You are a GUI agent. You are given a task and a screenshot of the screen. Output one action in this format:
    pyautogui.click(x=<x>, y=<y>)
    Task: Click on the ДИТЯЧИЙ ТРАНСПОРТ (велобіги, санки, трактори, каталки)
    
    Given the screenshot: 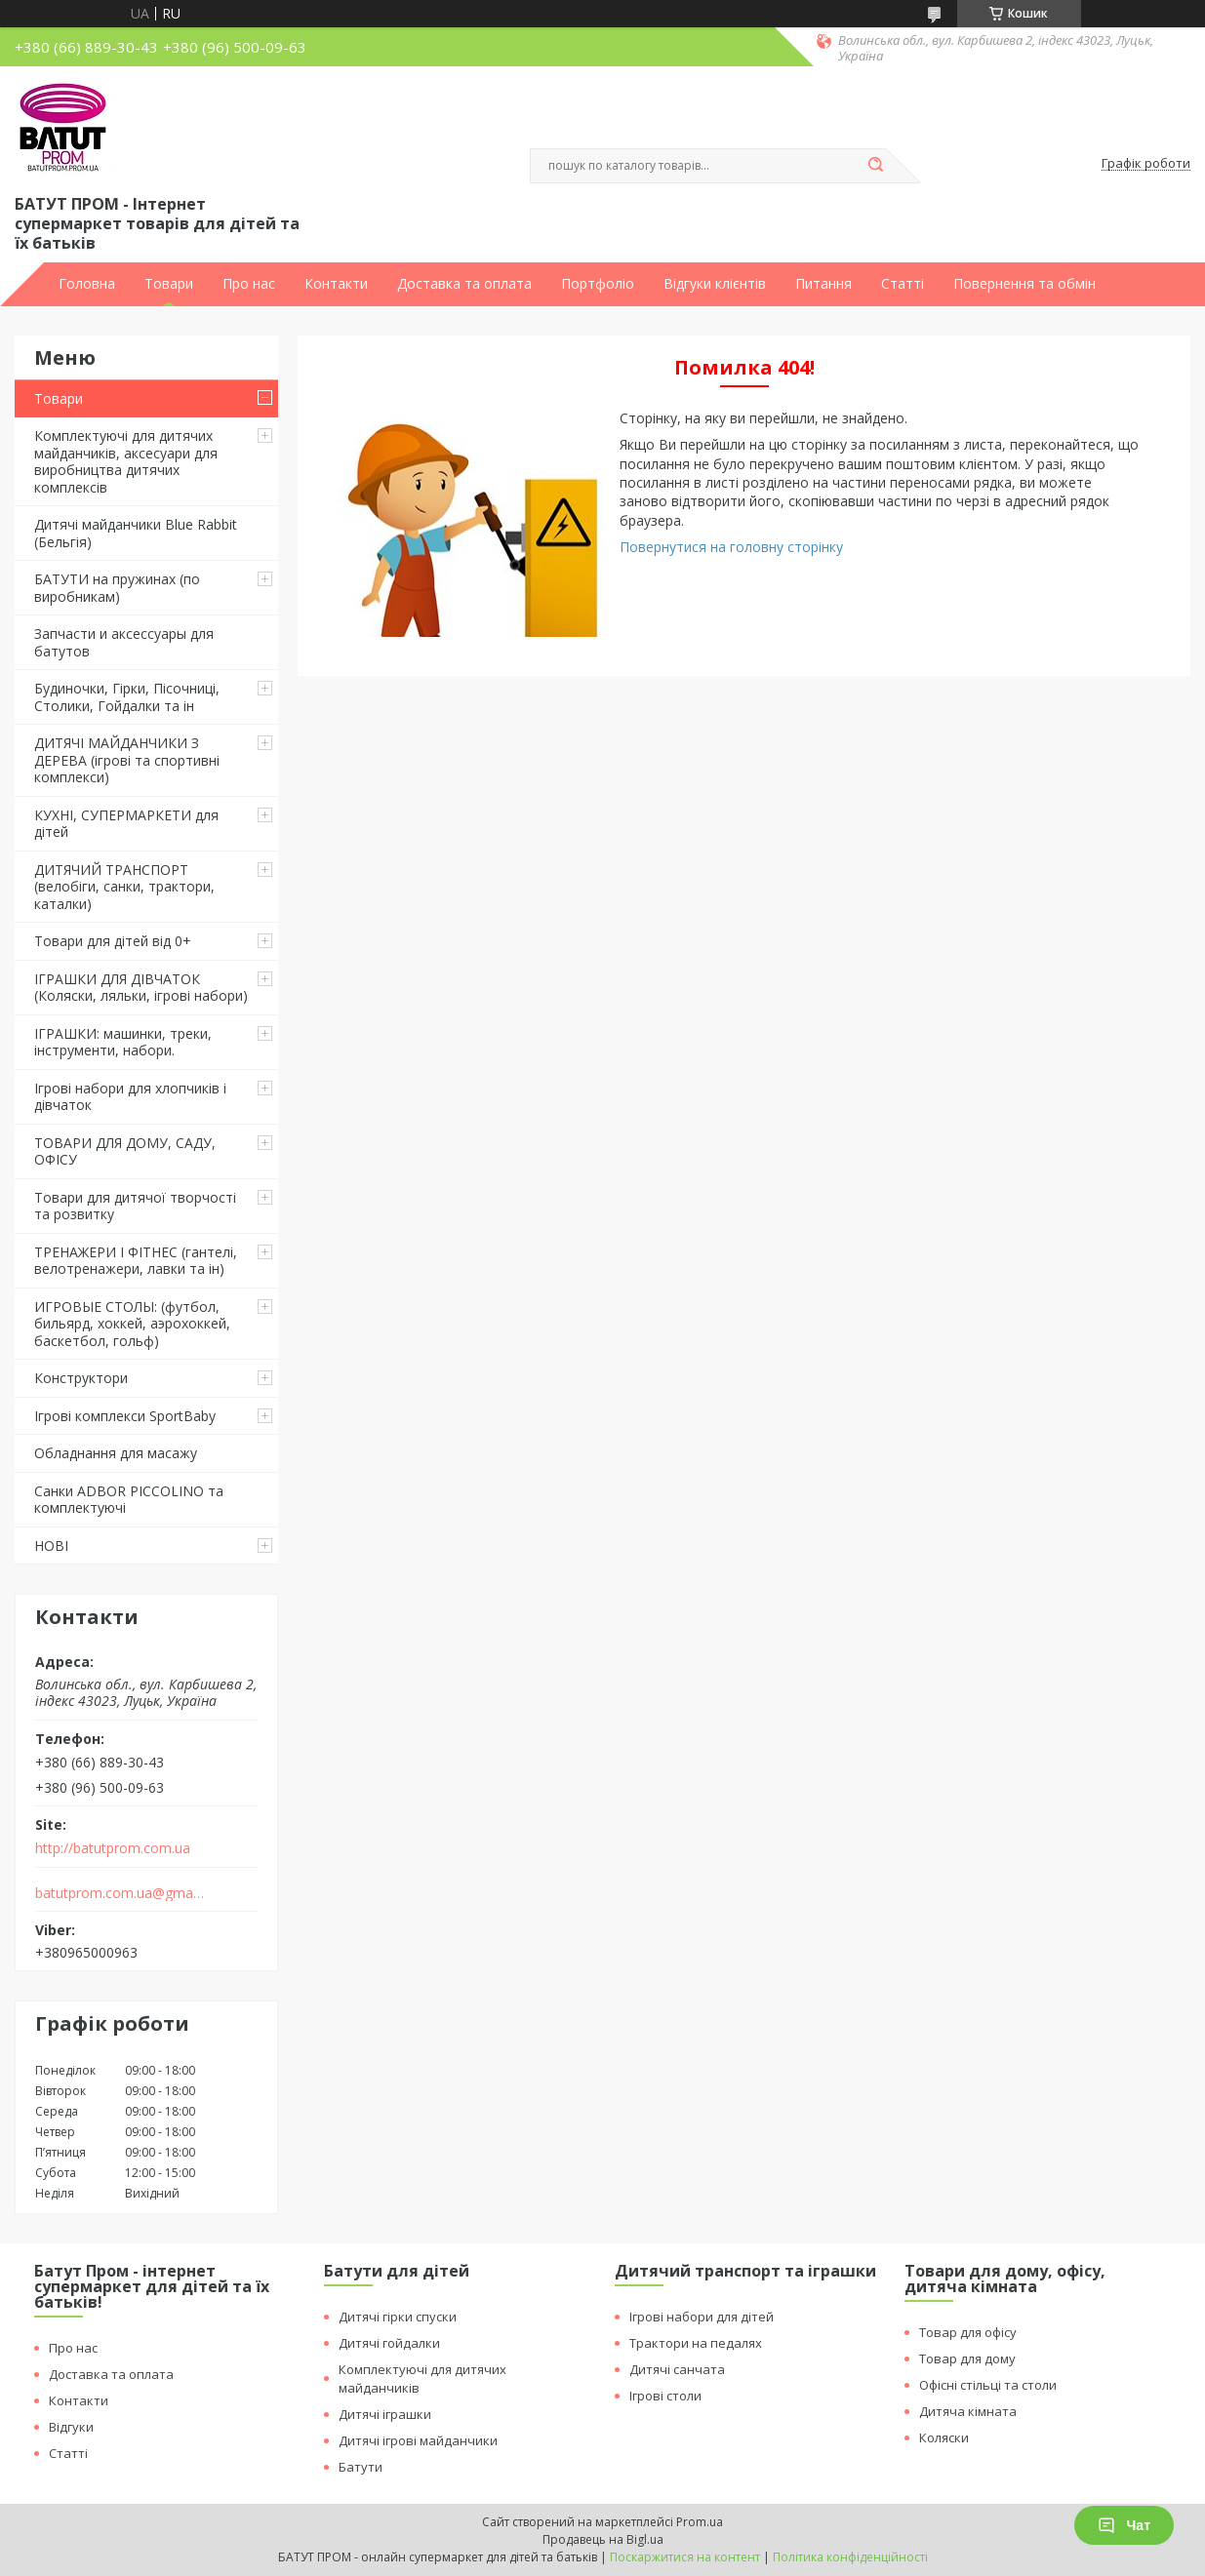 What is the action you would take?
    pyautogui.click(x=124, y=886)
    